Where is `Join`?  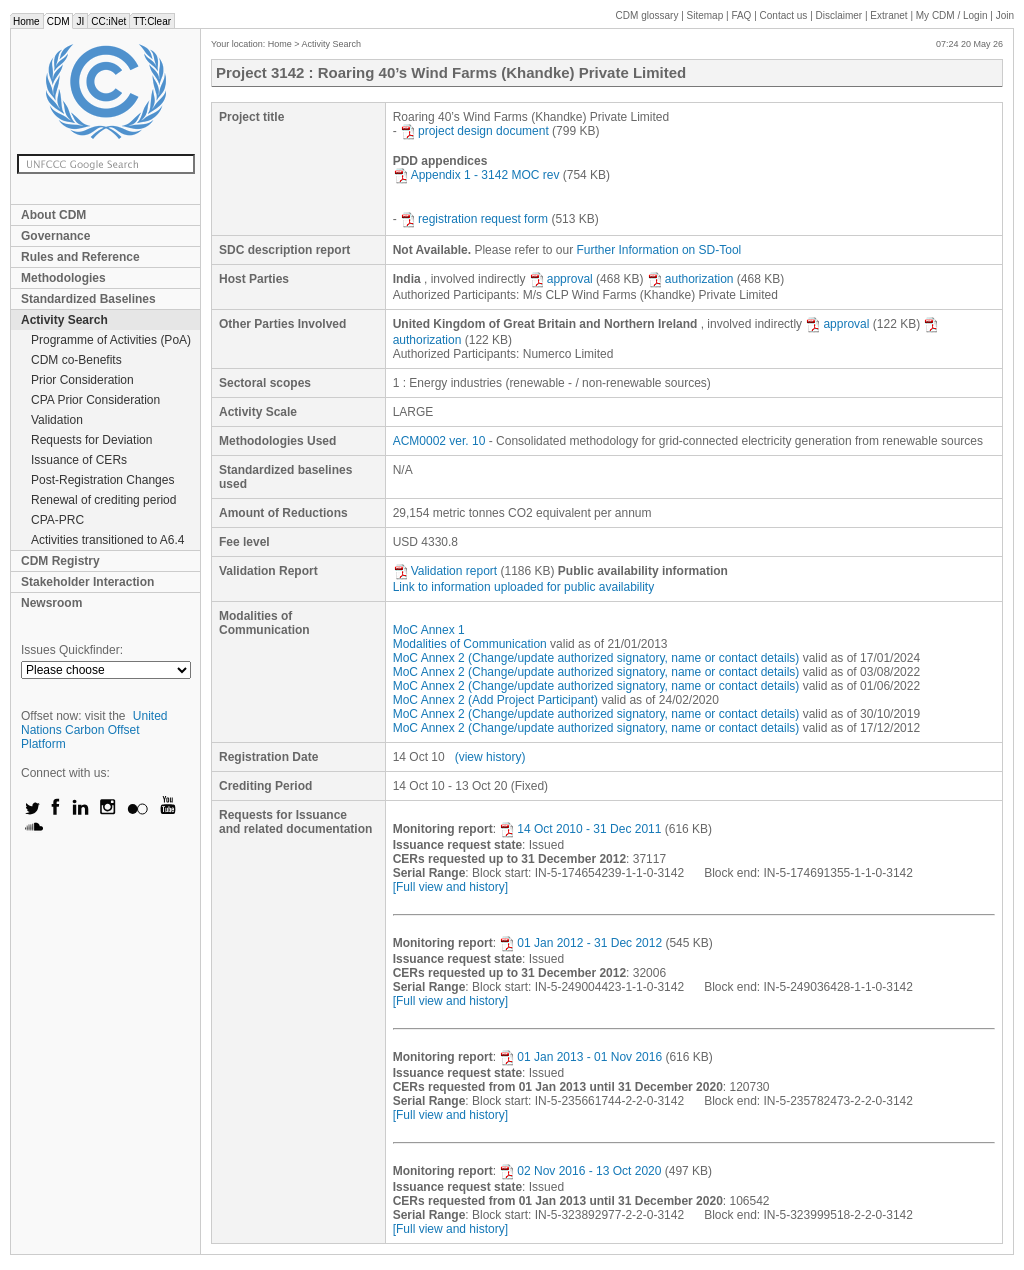 Join is located at coordinates (1005, 15).